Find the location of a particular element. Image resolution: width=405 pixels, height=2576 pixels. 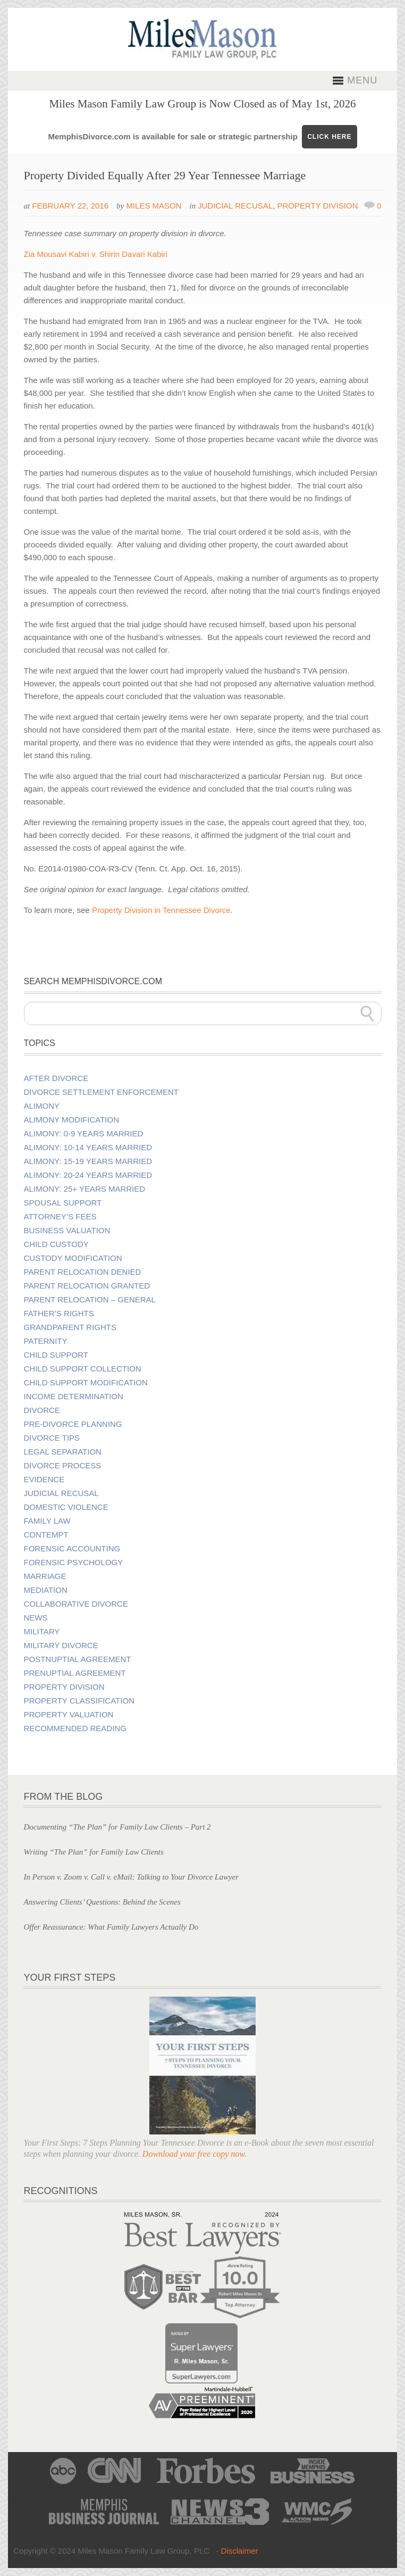

Documenting “The Plan” for Family Law Clients – Part 2 is located at coordinates (116, 1827).